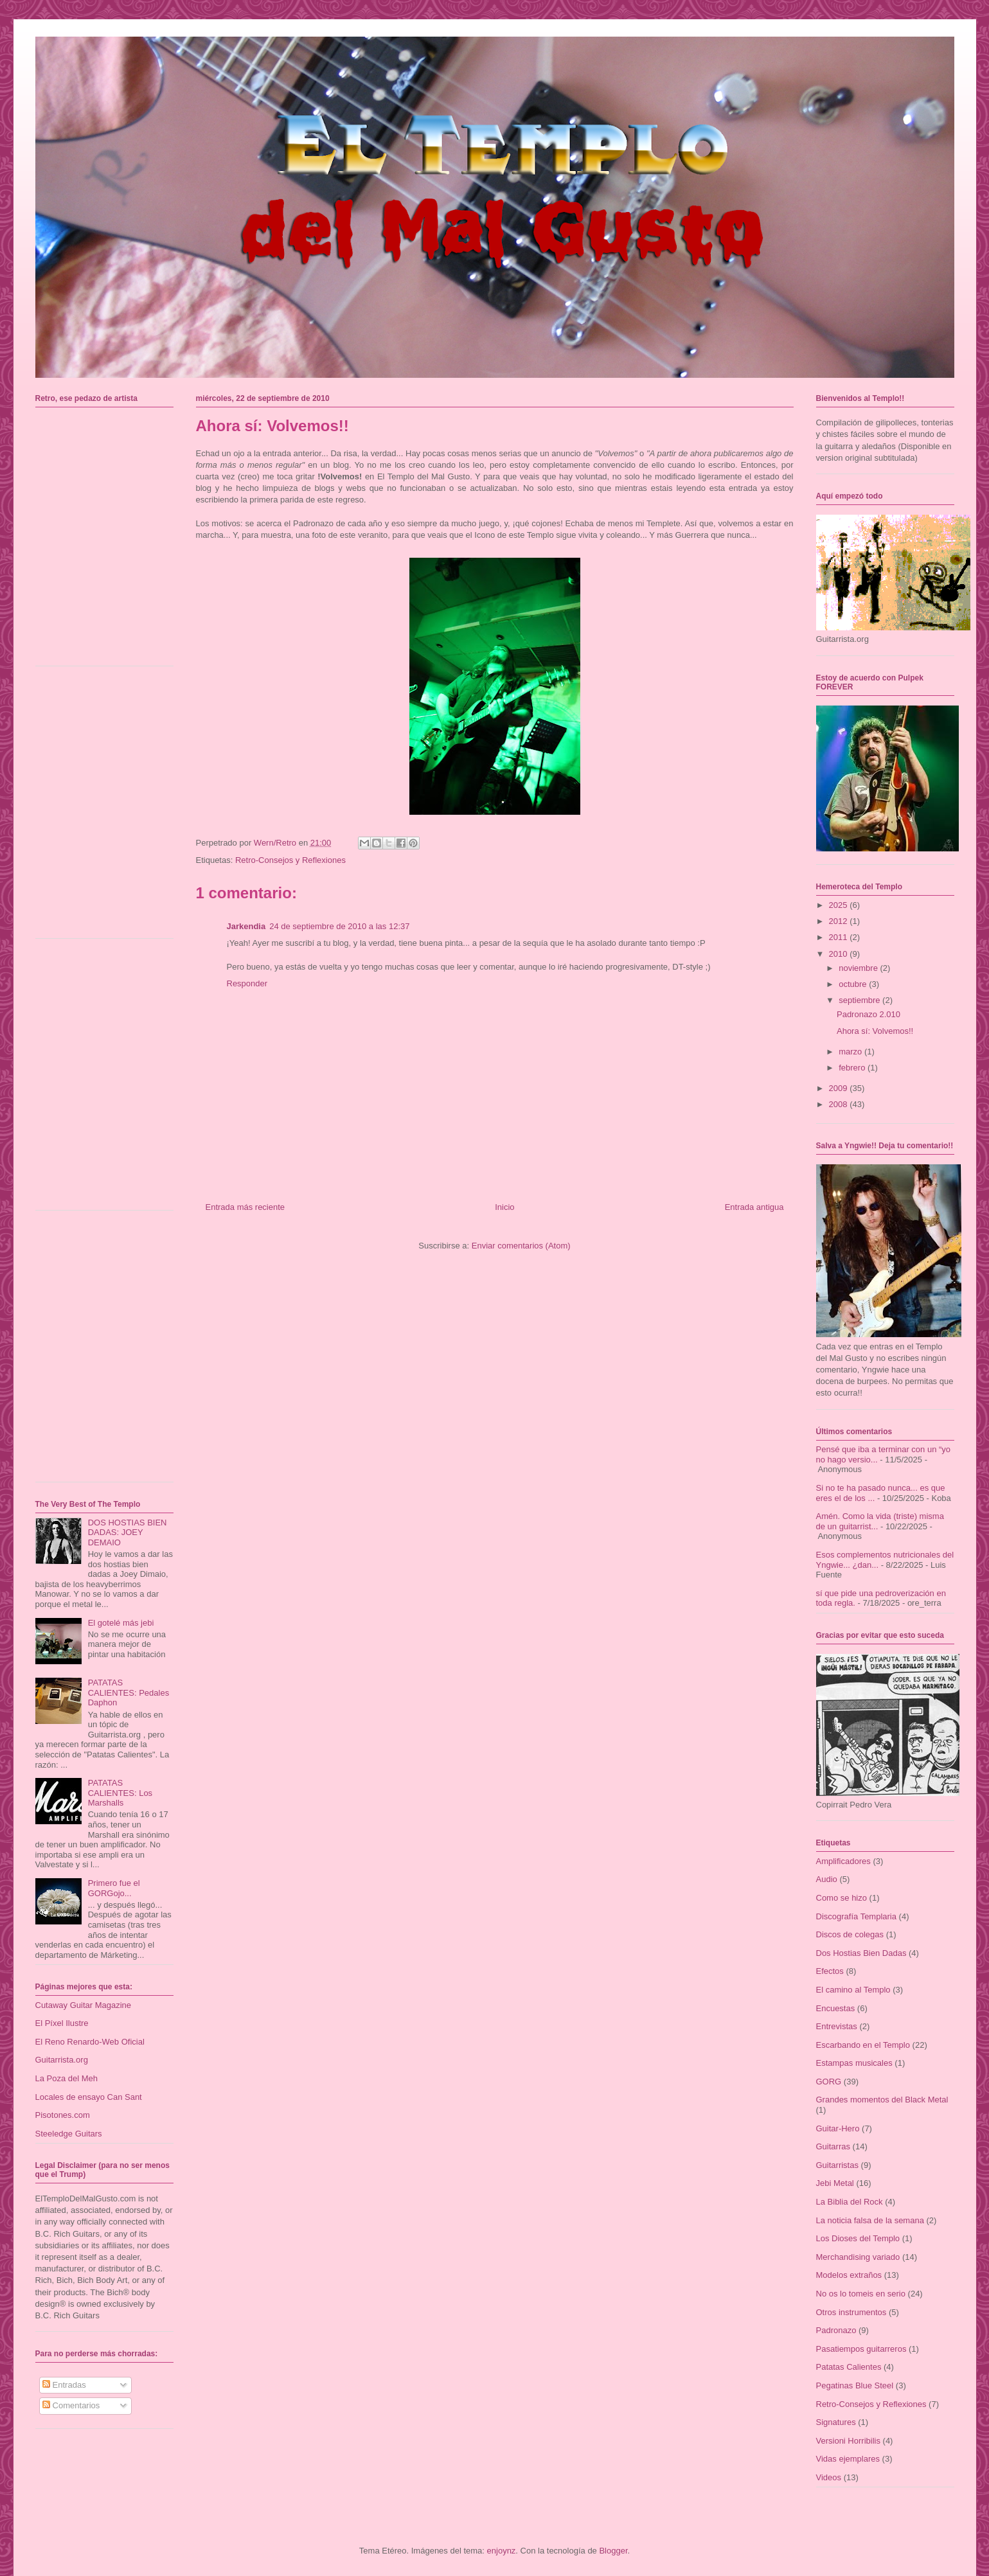  What do you see at coordinates (107, 807) in the screenshot?
I see `<a href="https://talaiot.bandcamp.com/album/u-pecats-i-tra-doria">U-Pecats i Traïdoria by TalaioT</a>` at bounding box center [107, 807].